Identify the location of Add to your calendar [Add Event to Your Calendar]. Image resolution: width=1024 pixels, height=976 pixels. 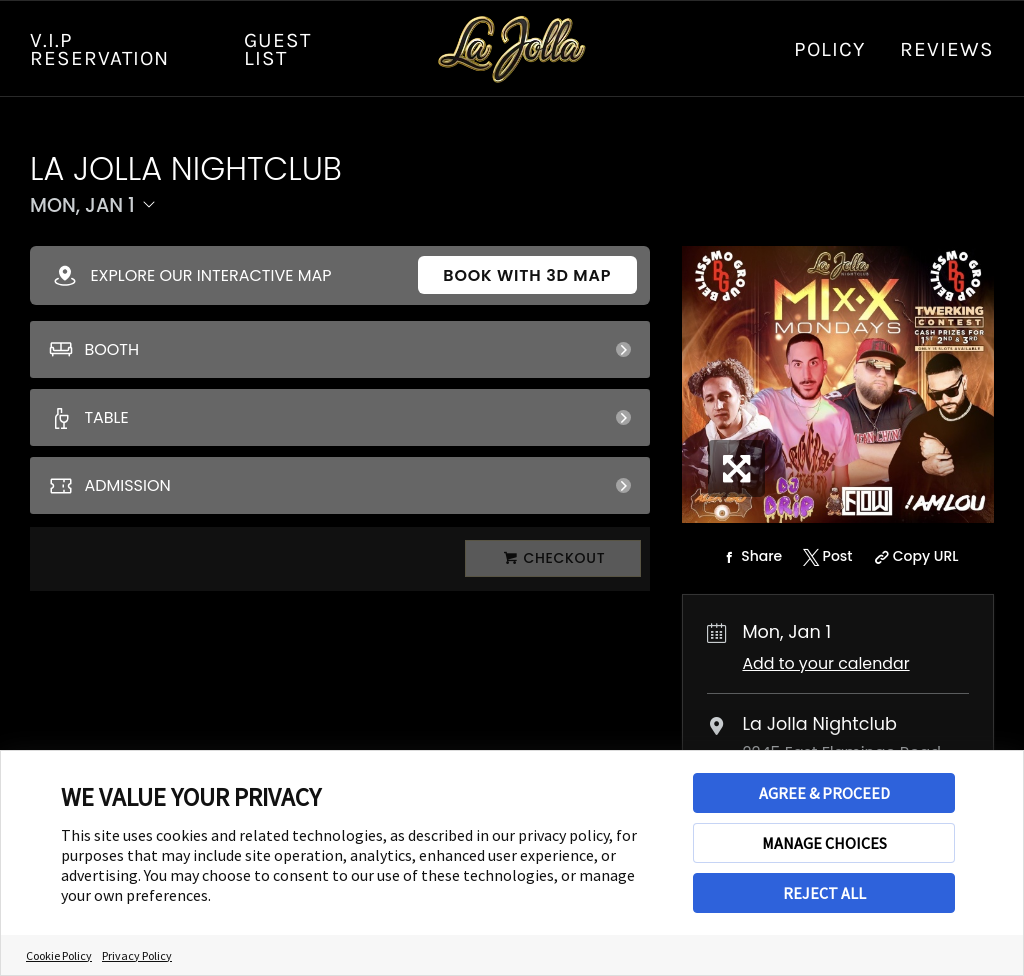
(825, 663).